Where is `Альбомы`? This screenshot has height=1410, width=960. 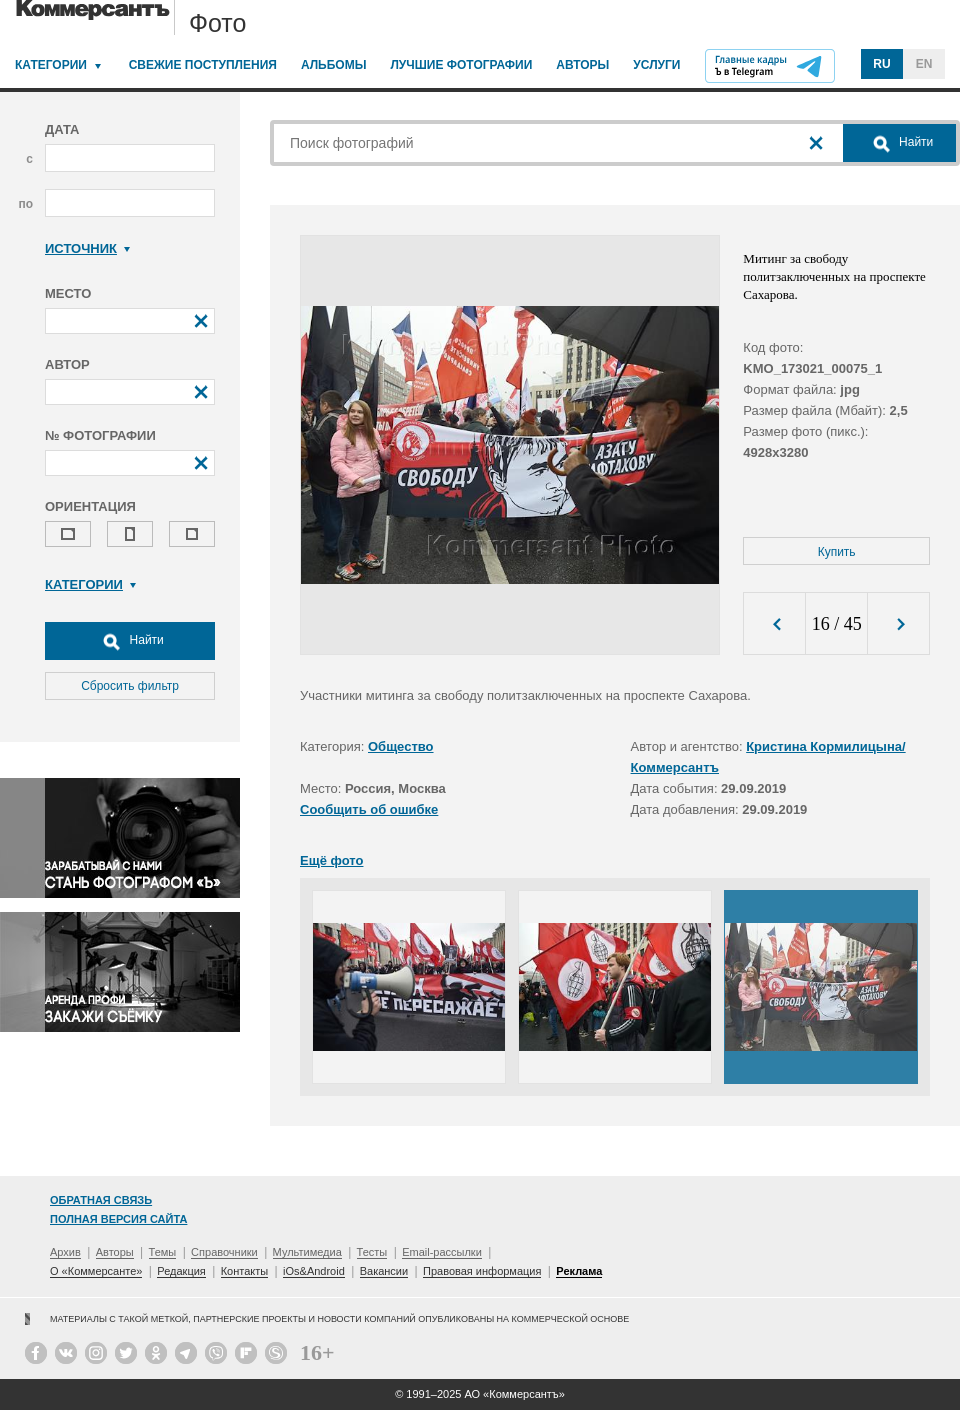
Альбомы is located at coordinates (334, 65).